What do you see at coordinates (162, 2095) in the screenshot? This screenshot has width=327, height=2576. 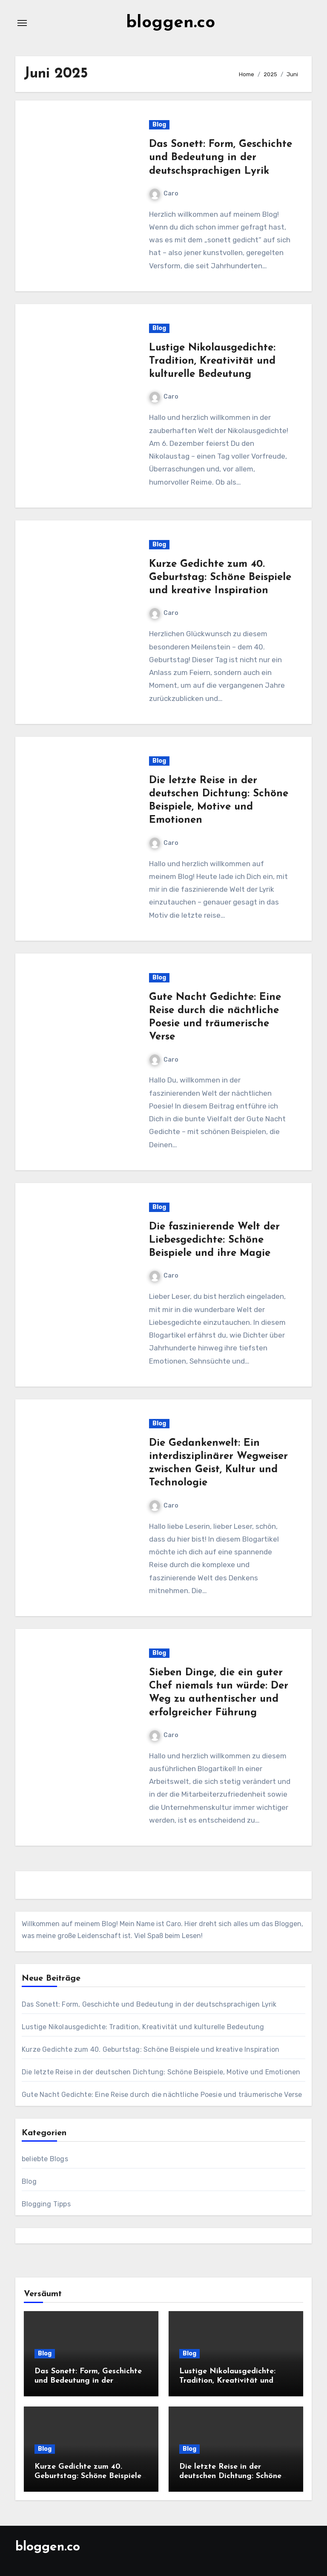 I see `Gute Nacht Gedichte: Eine Reise durch die nächtliche Poesie und träumerische Verse` at bounding box center [162, 2095].